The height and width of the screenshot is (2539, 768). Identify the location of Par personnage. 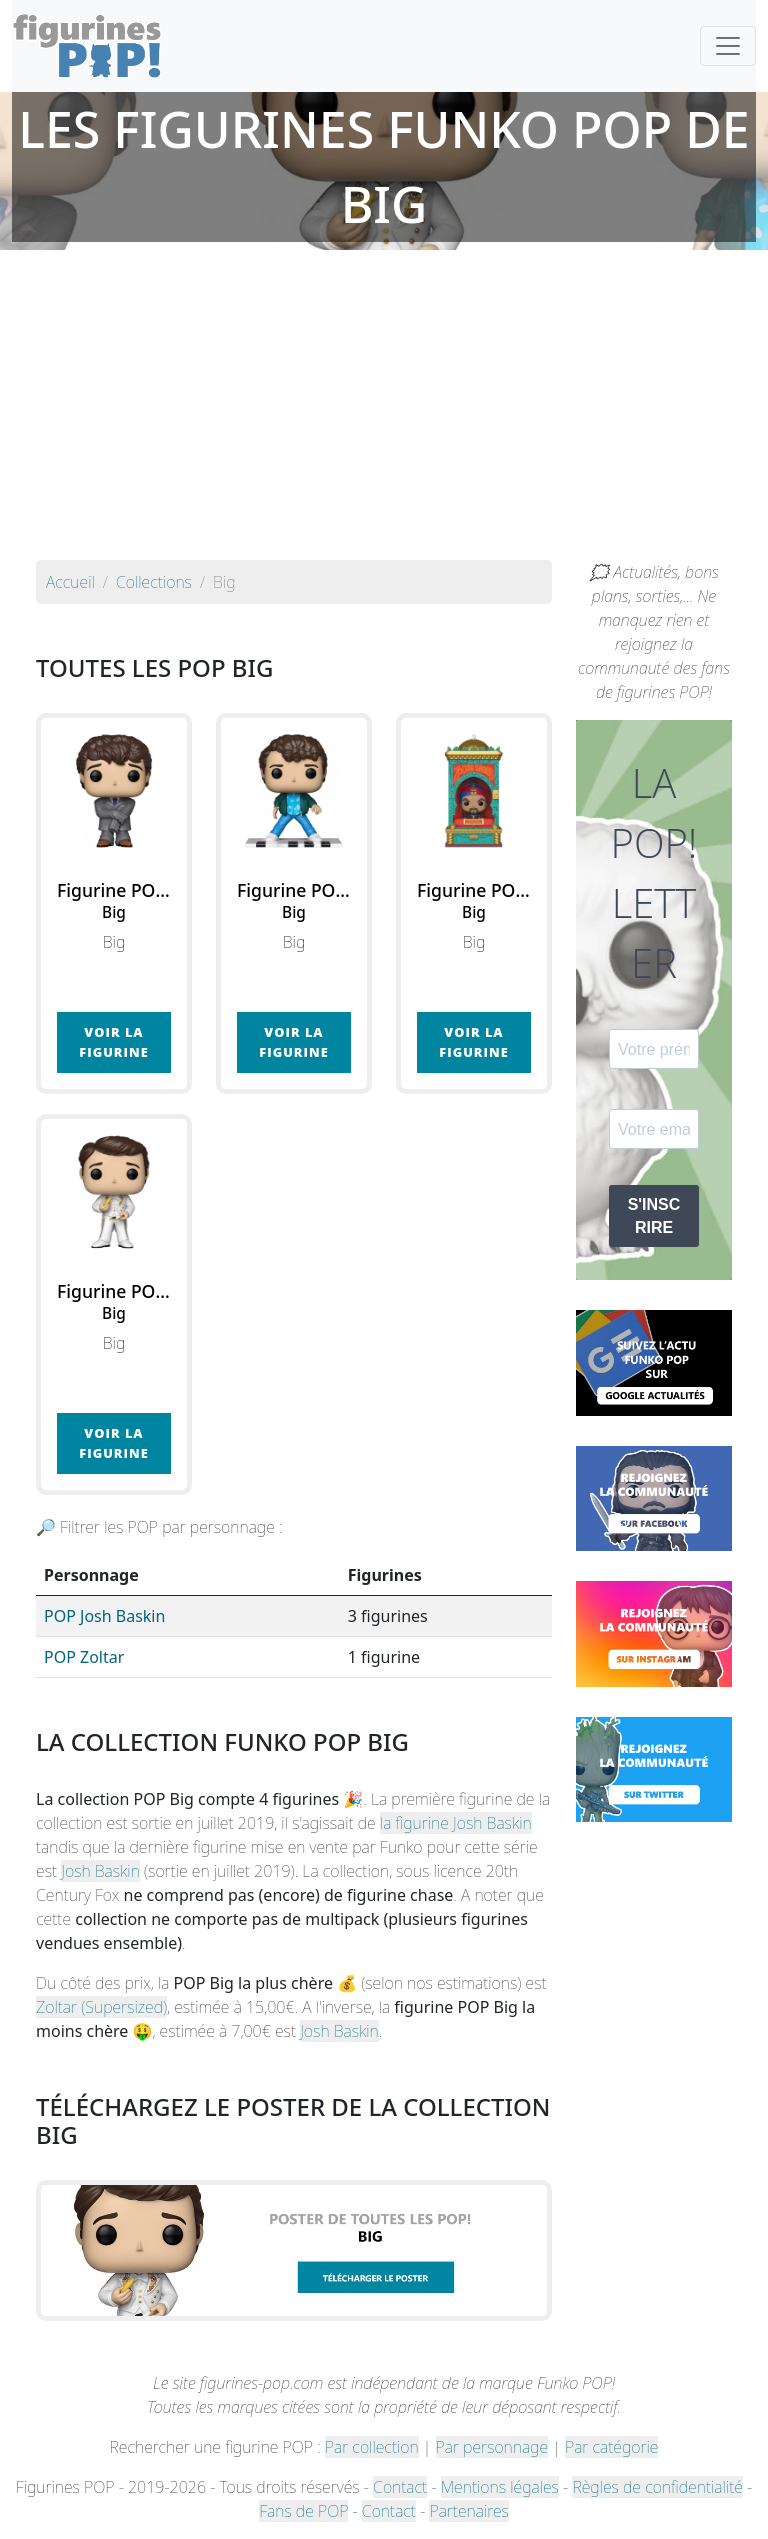
(492, 2447).